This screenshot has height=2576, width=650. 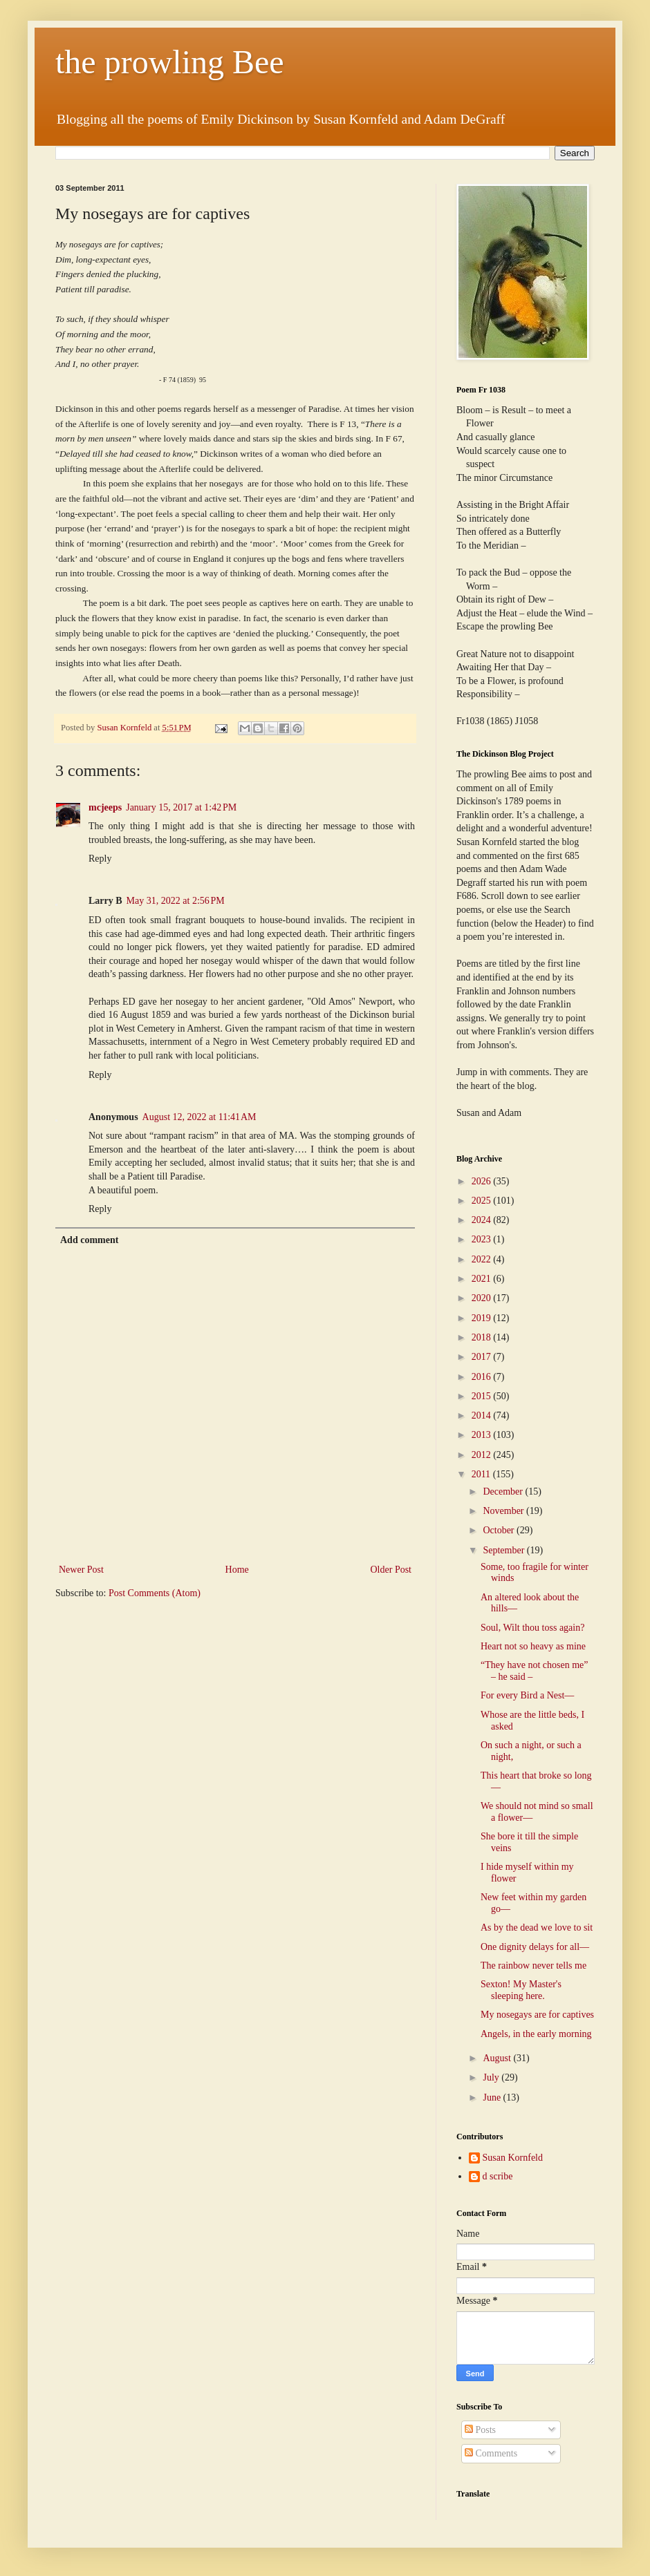 What do you see at coordinates (483, 1415) in the screenshot?
I see `2014` at bounding box center [483, 1415].